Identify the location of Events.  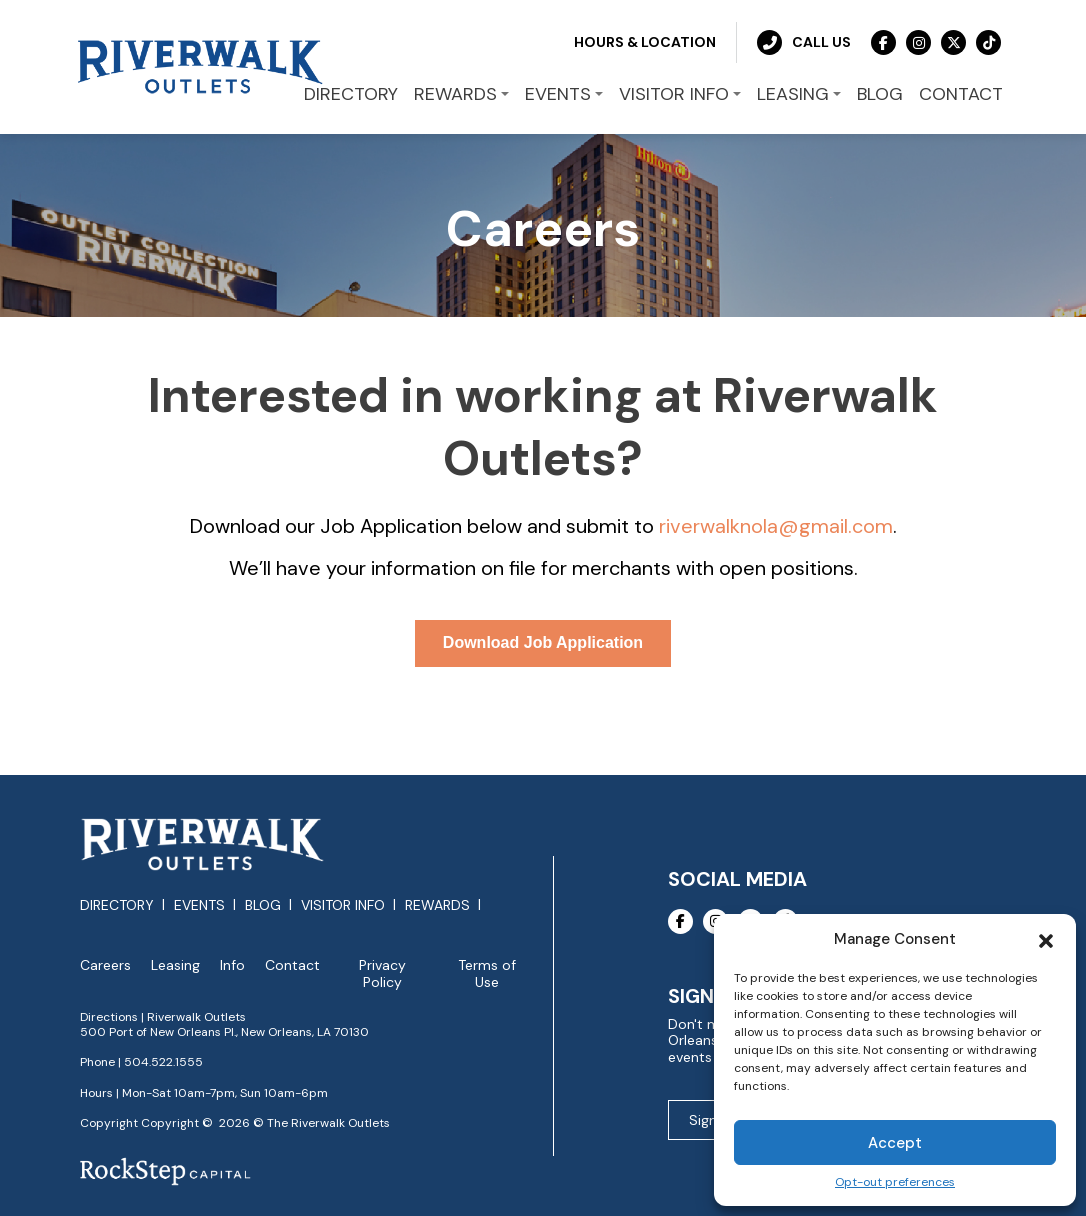
(199, 905).